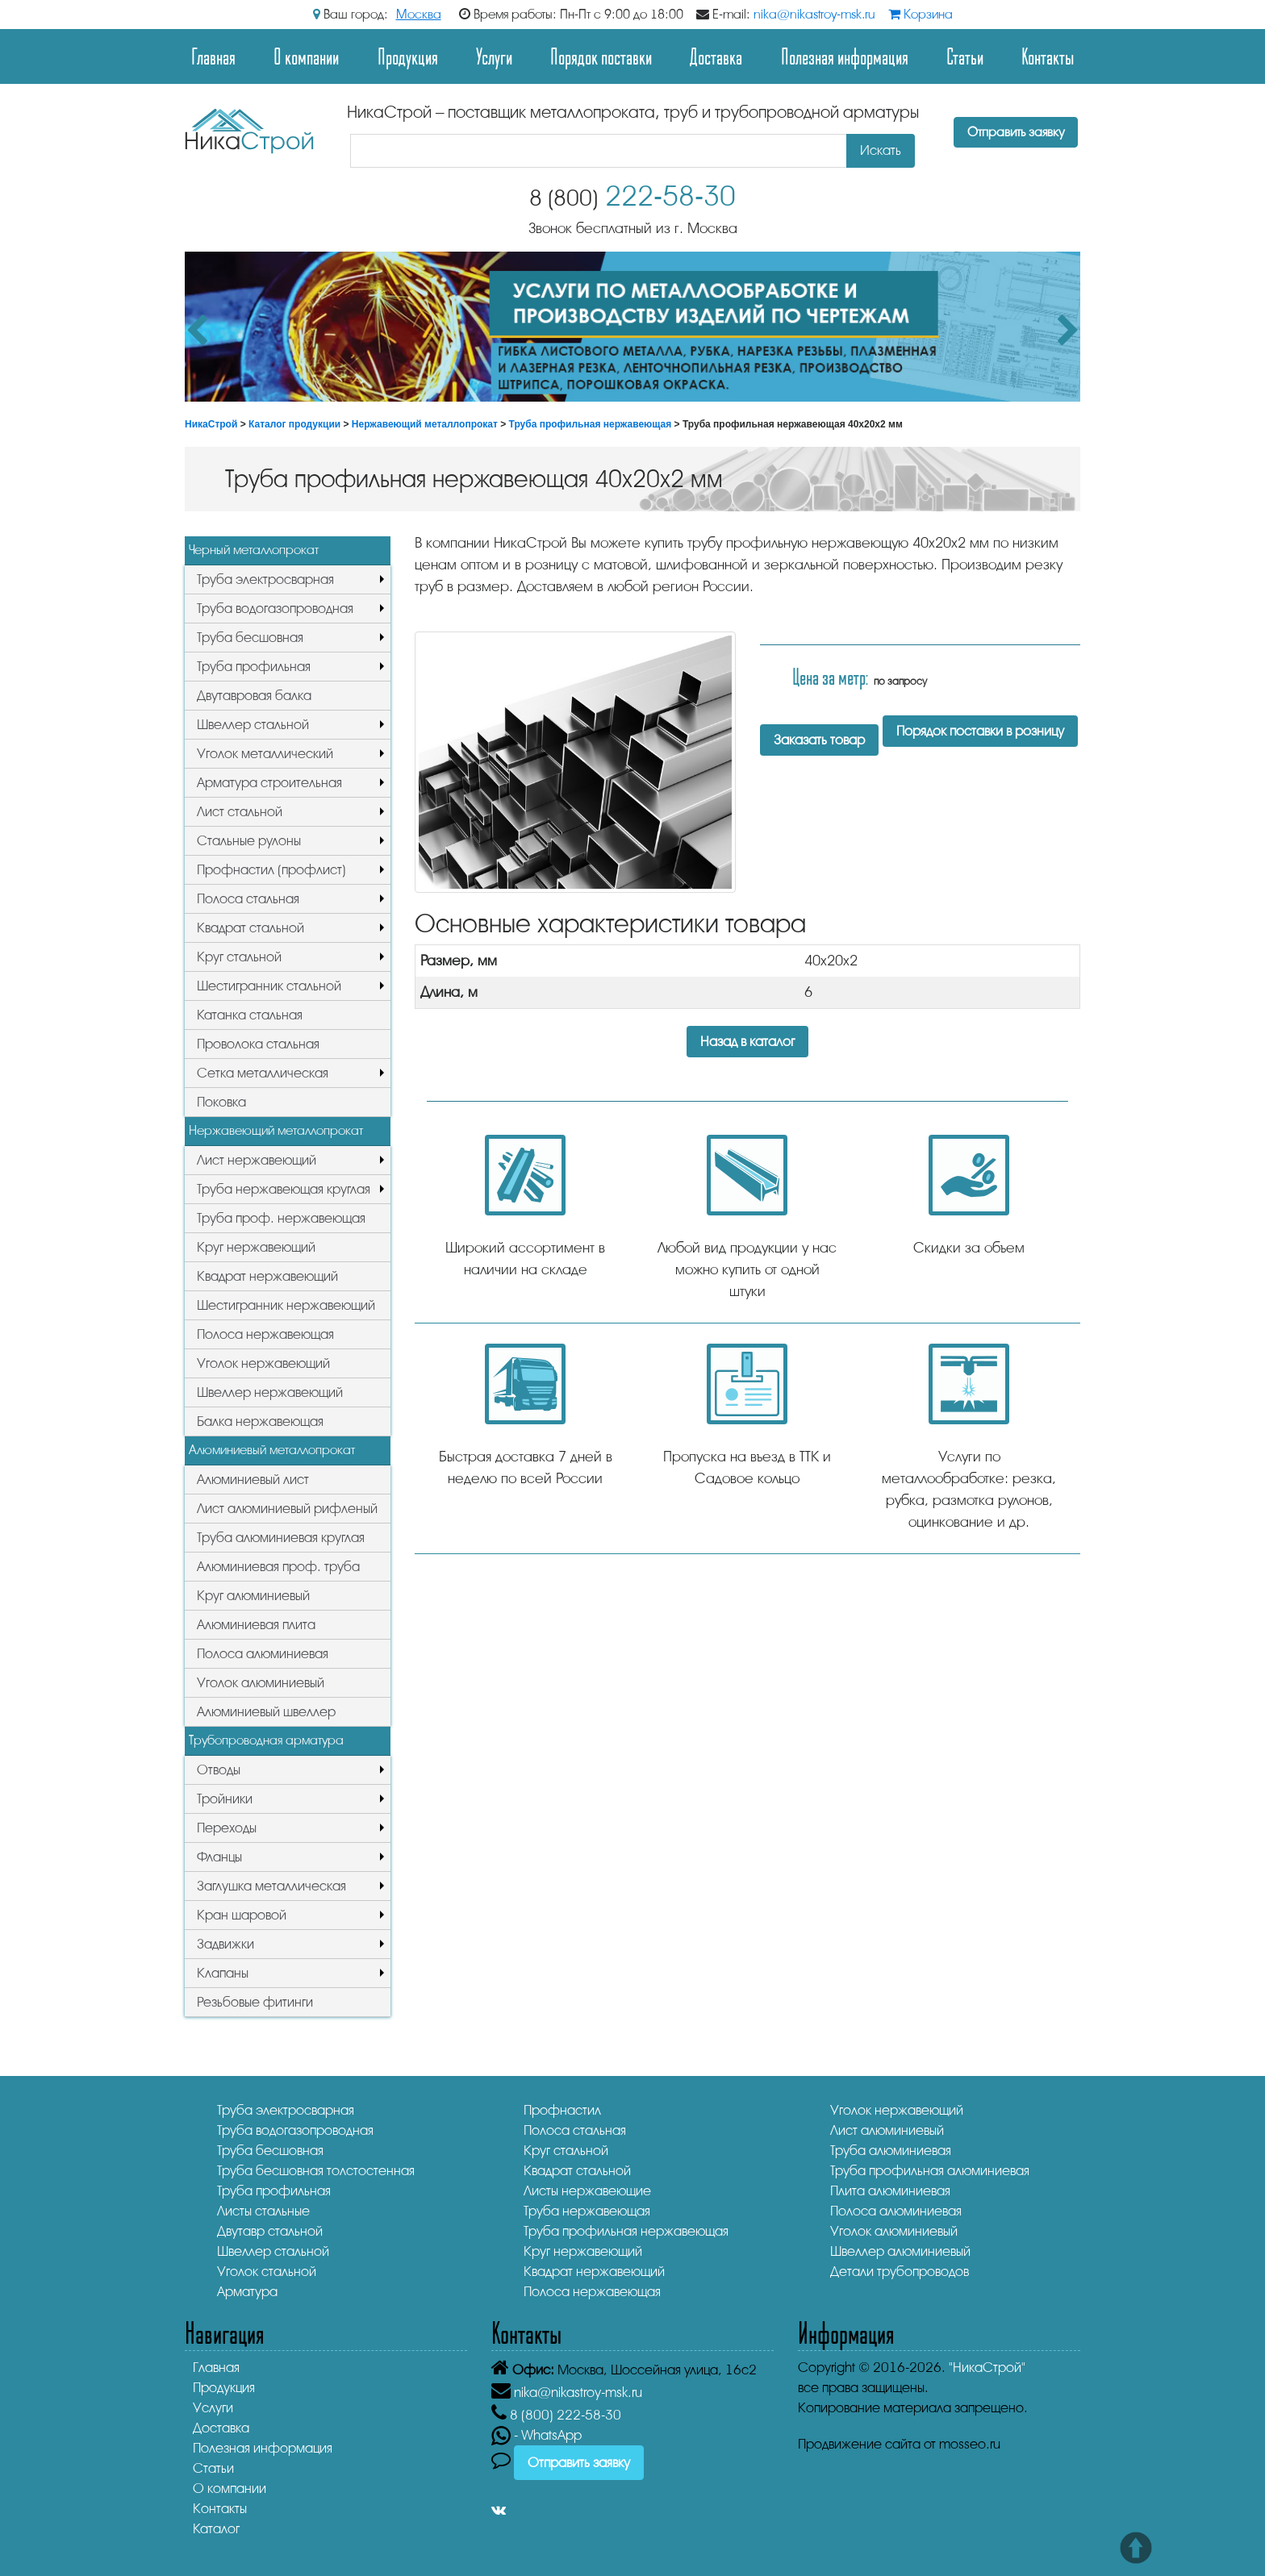 This screenshot has width=1265, height=2576. What do you see at coordinates (306, 56) in the screenshot?
I see `О компании` at bounding box center [306, 56].